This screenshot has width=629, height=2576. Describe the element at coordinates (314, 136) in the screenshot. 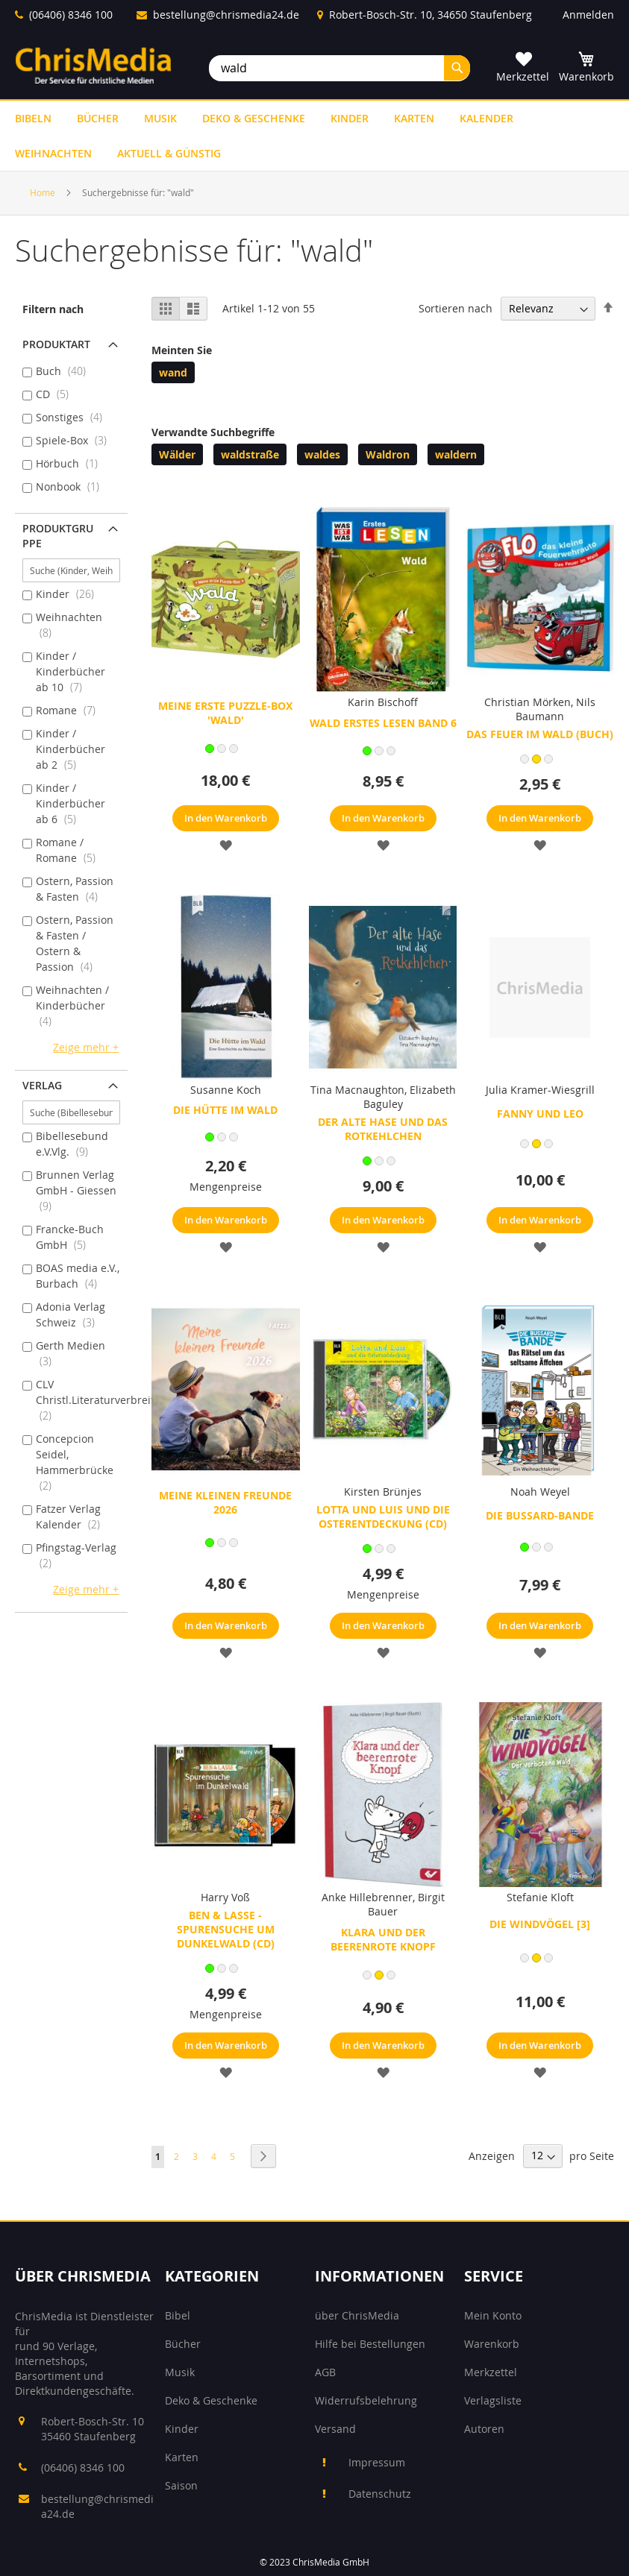

I see `[menu]` at that location.